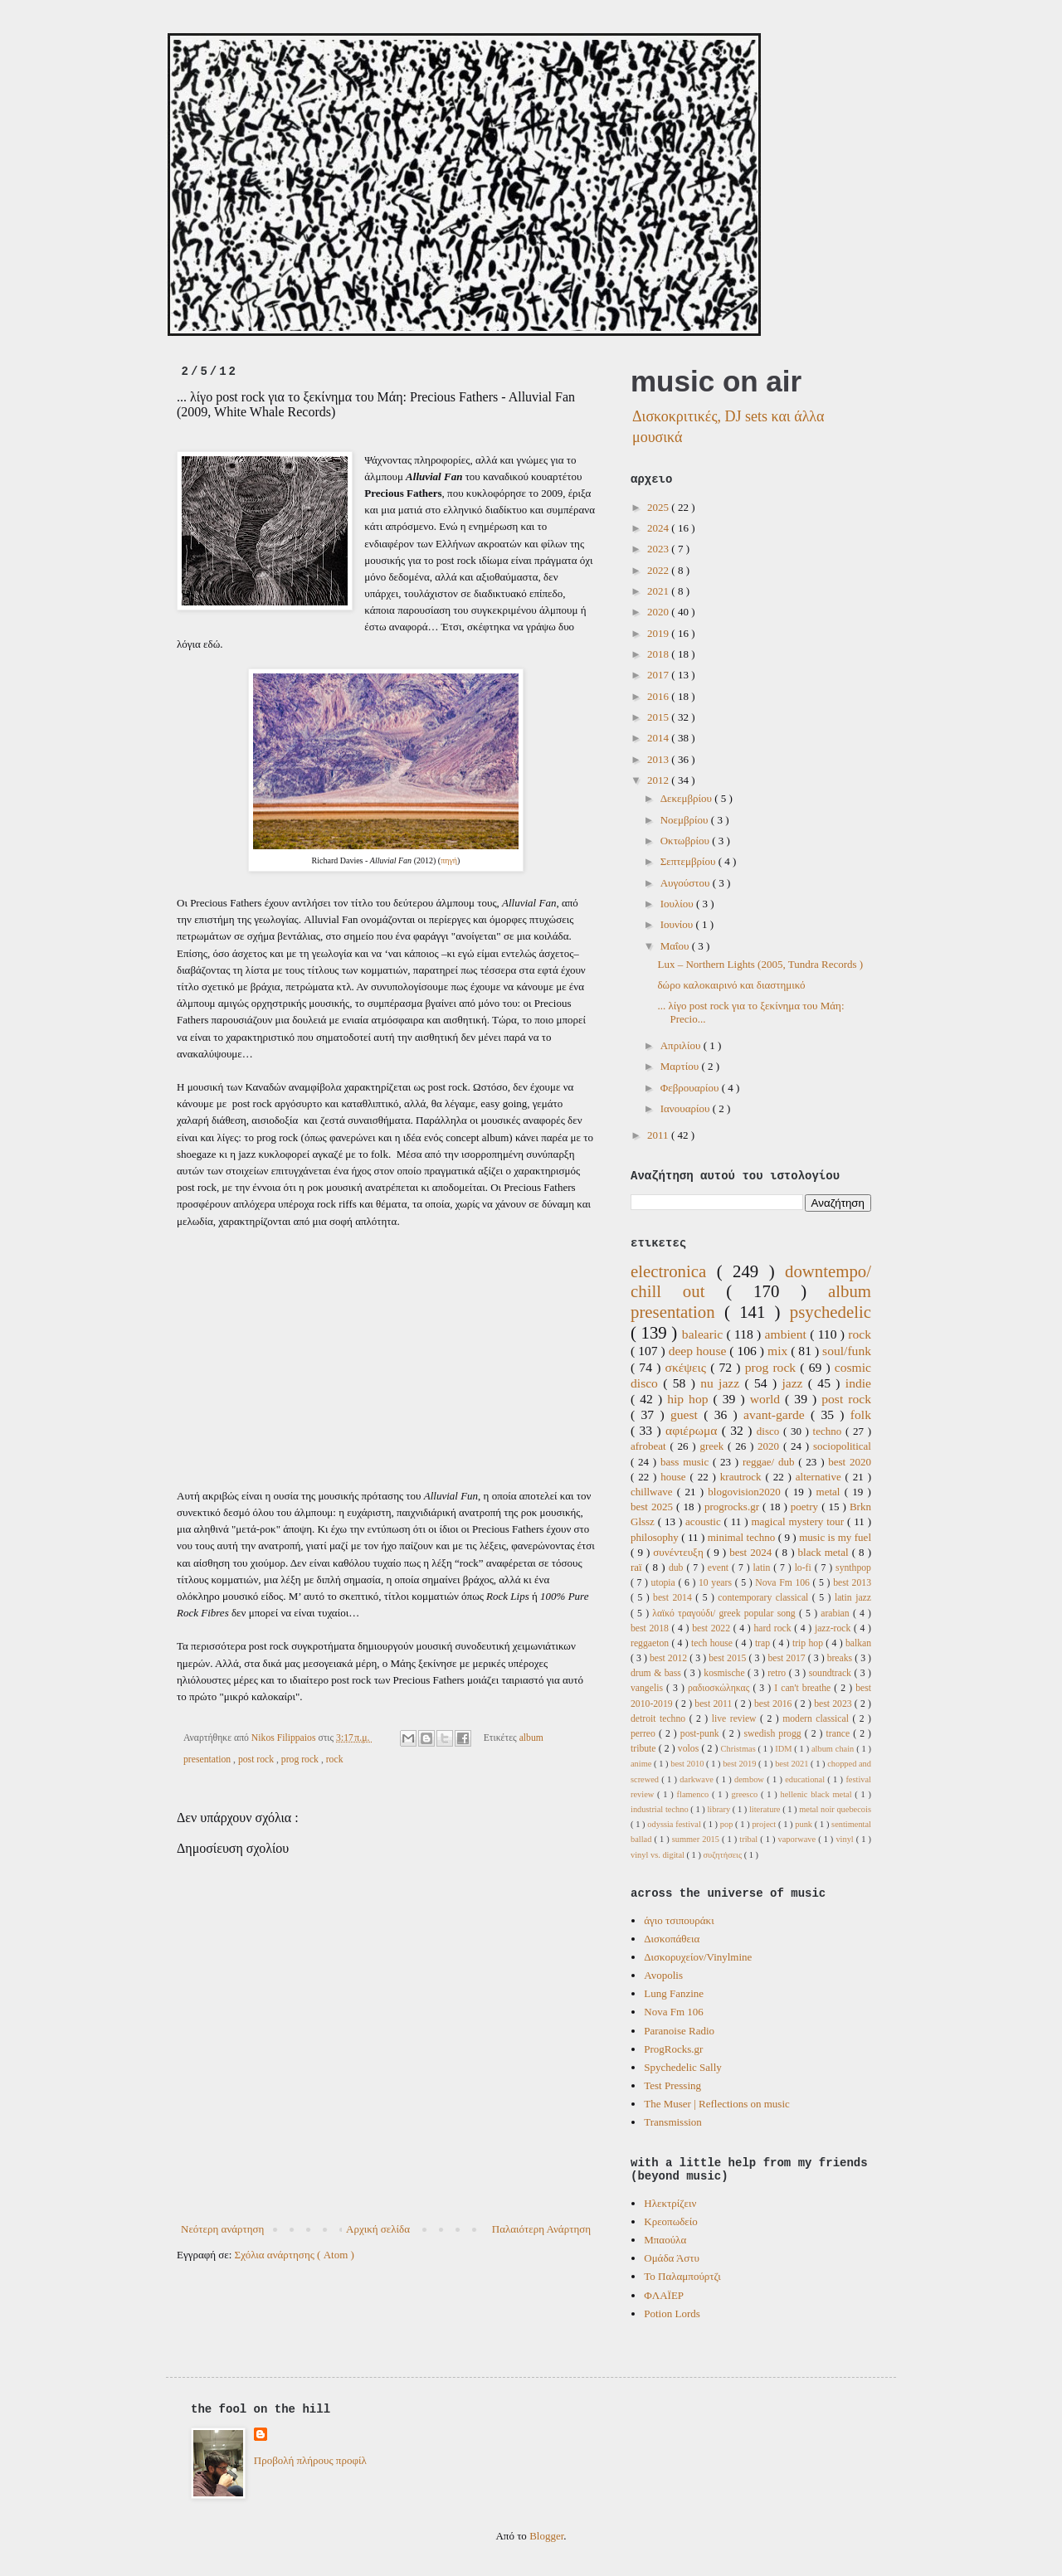 The height and width of the screenshot is (2576, 1062). I want to click on music on air, so click(716, 381).